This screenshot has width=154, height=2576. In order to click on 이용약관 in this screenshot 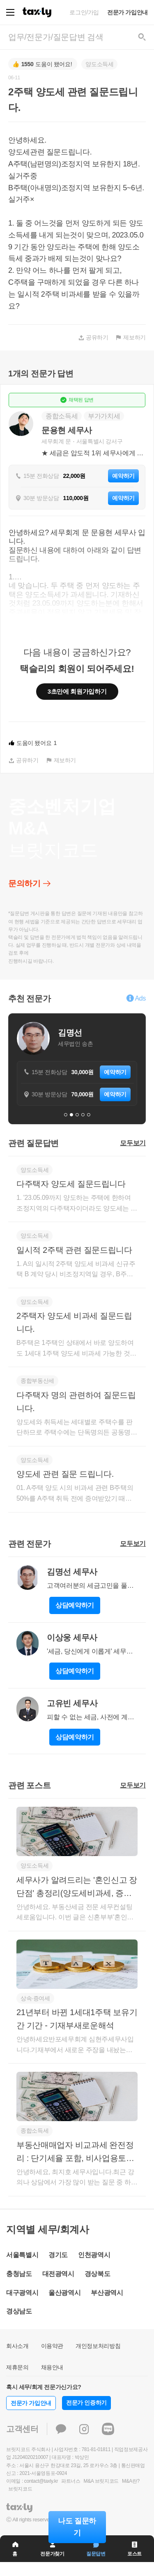, I will do `click(52, 2346)`.